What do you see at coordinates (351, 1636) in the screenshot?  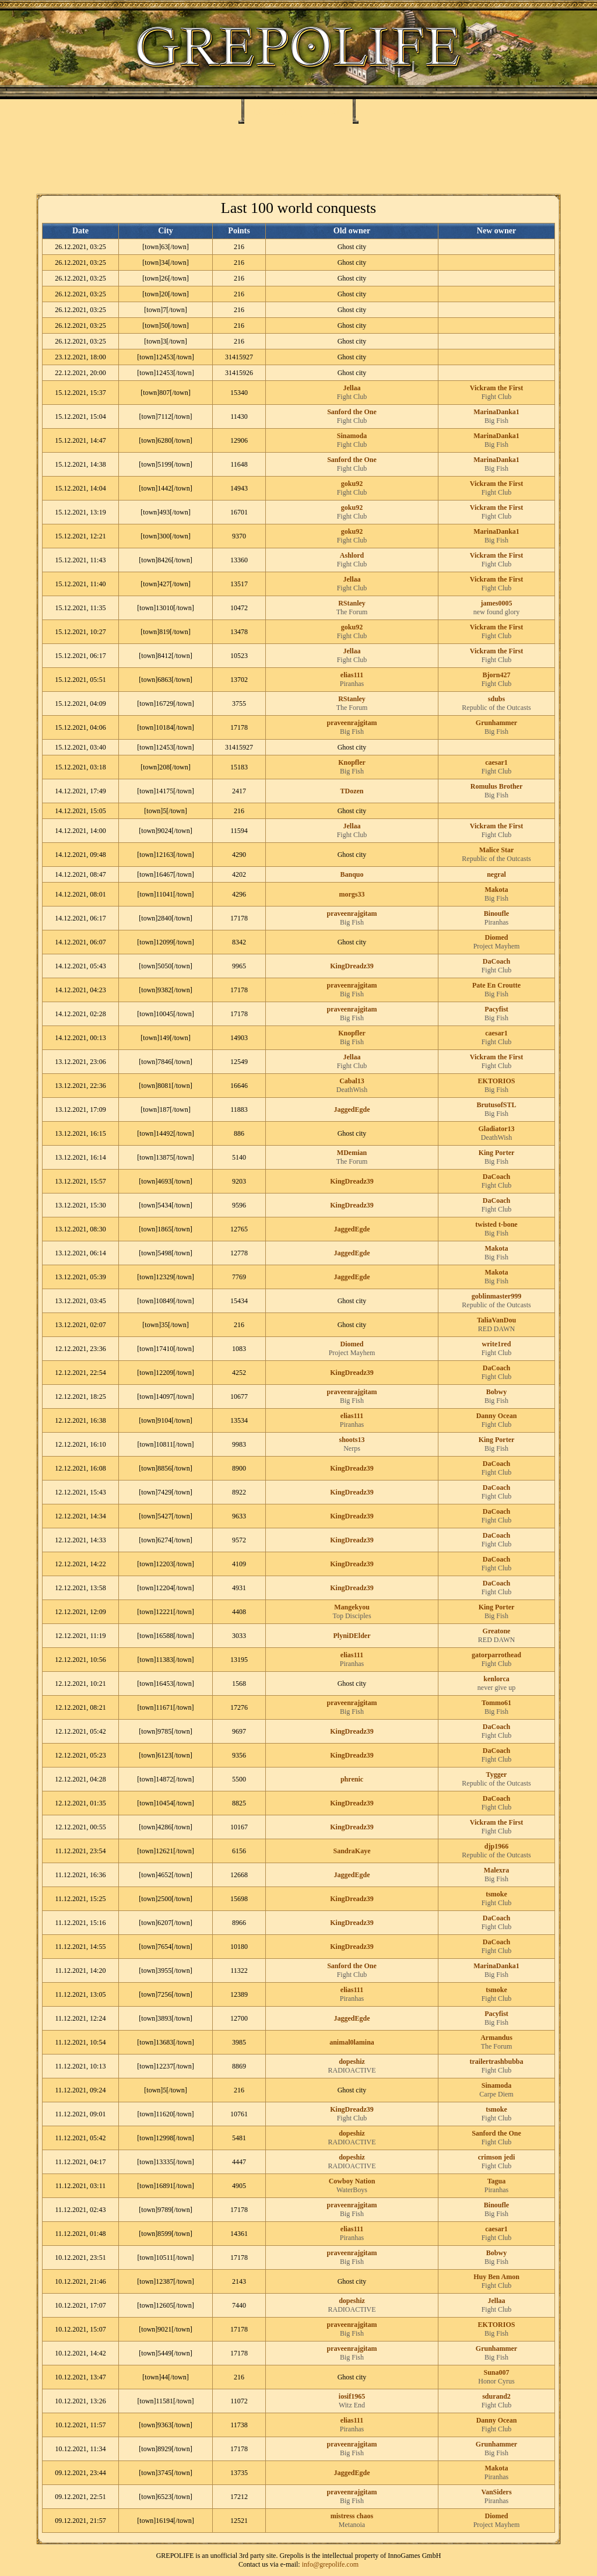 I see `PlyniDElder` at bounding box center [351, 1636].